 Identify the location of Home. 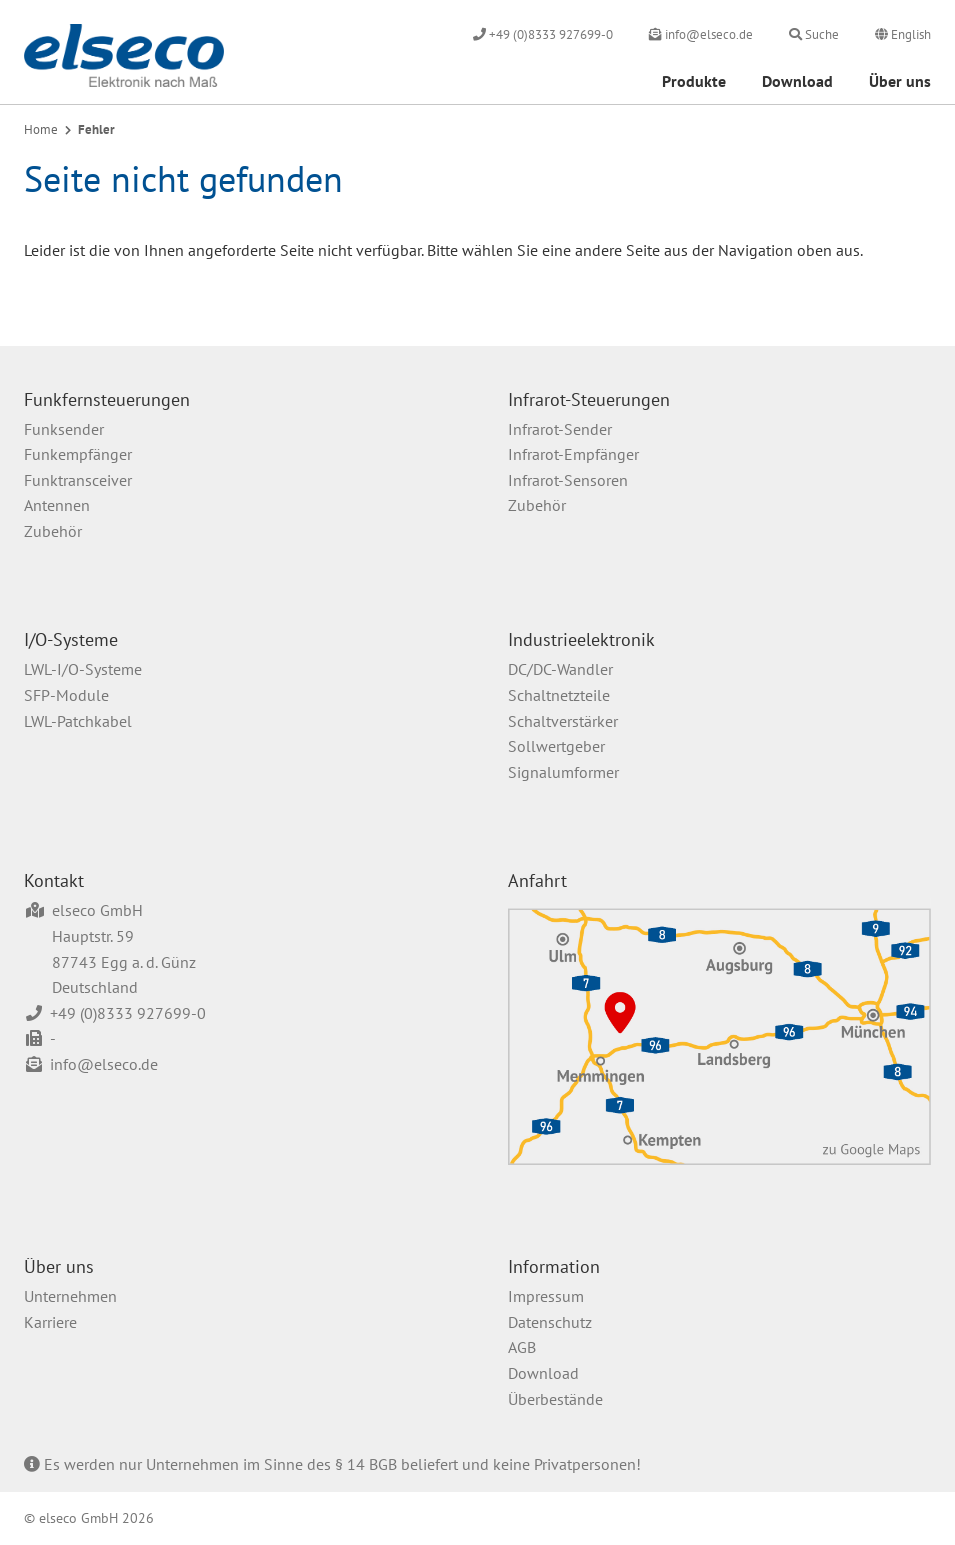
(41, 129).